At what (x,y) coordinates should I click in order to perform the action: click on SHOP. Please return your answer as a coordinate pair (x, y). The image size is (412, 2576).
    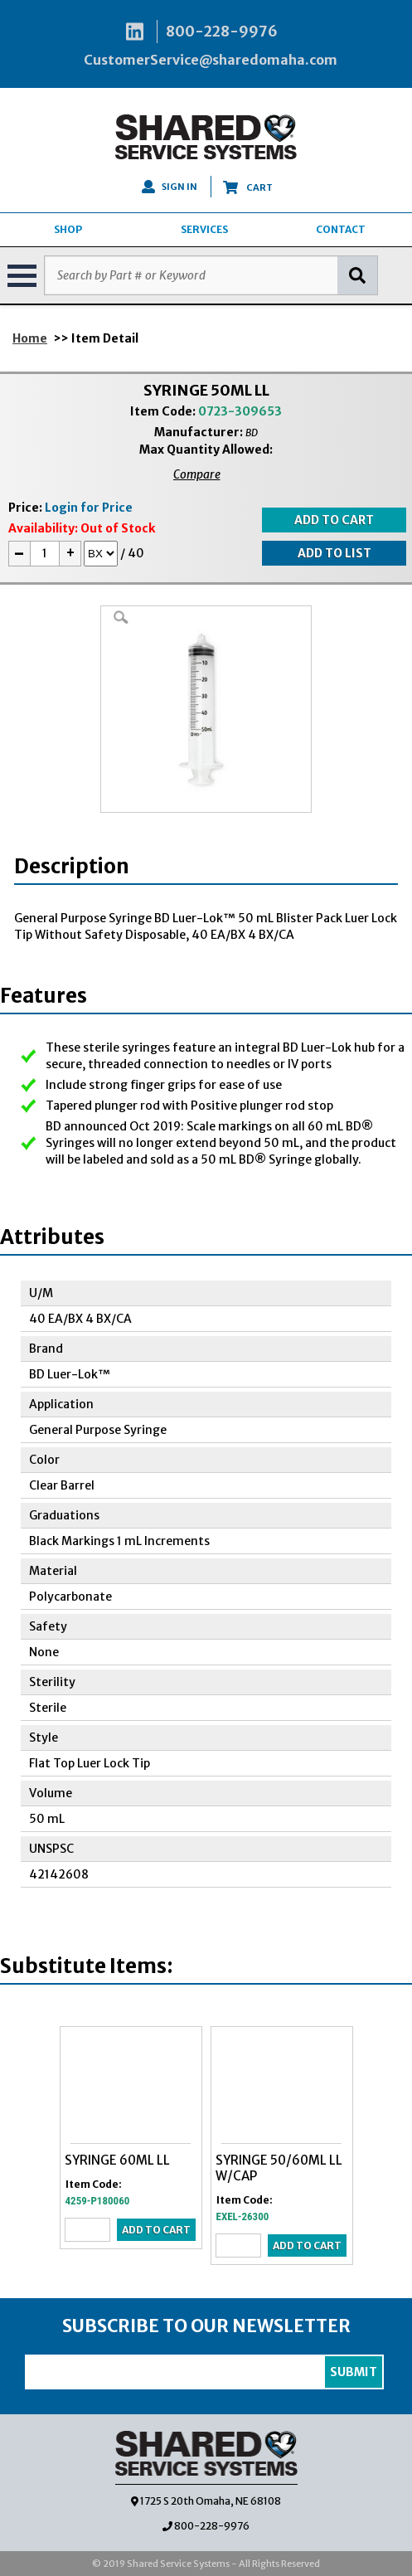
    Looking at the image, I should click on (68, 229).